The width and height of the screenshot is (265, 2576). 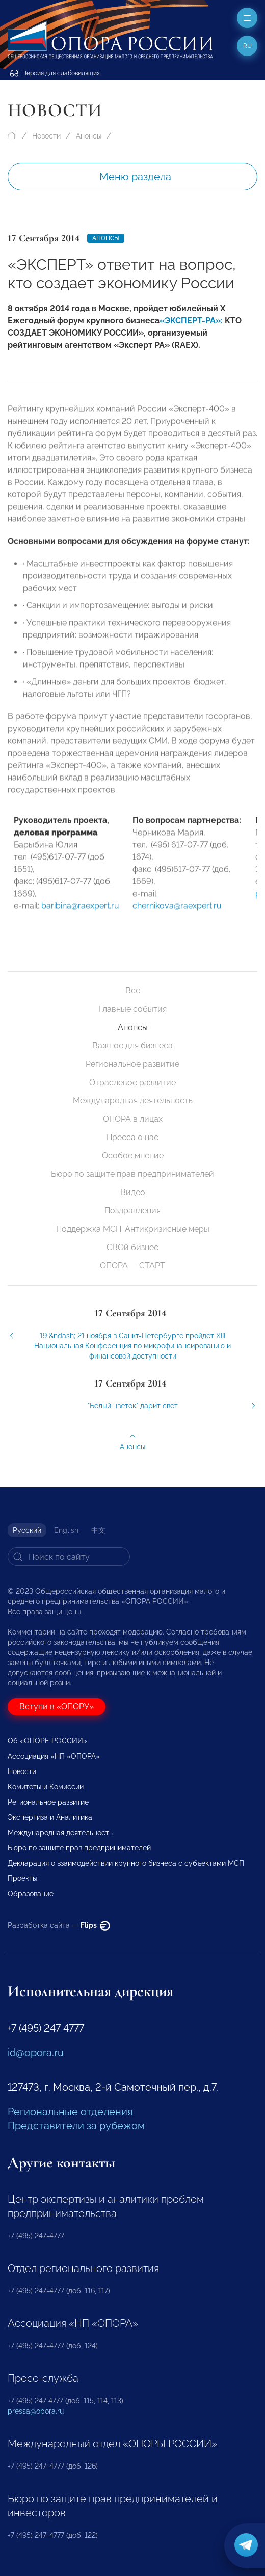 What do you see at coordinates (132, 1082) in the screenshot?
I see `Отраслевое развитие` at bounding box center [132, 1082].